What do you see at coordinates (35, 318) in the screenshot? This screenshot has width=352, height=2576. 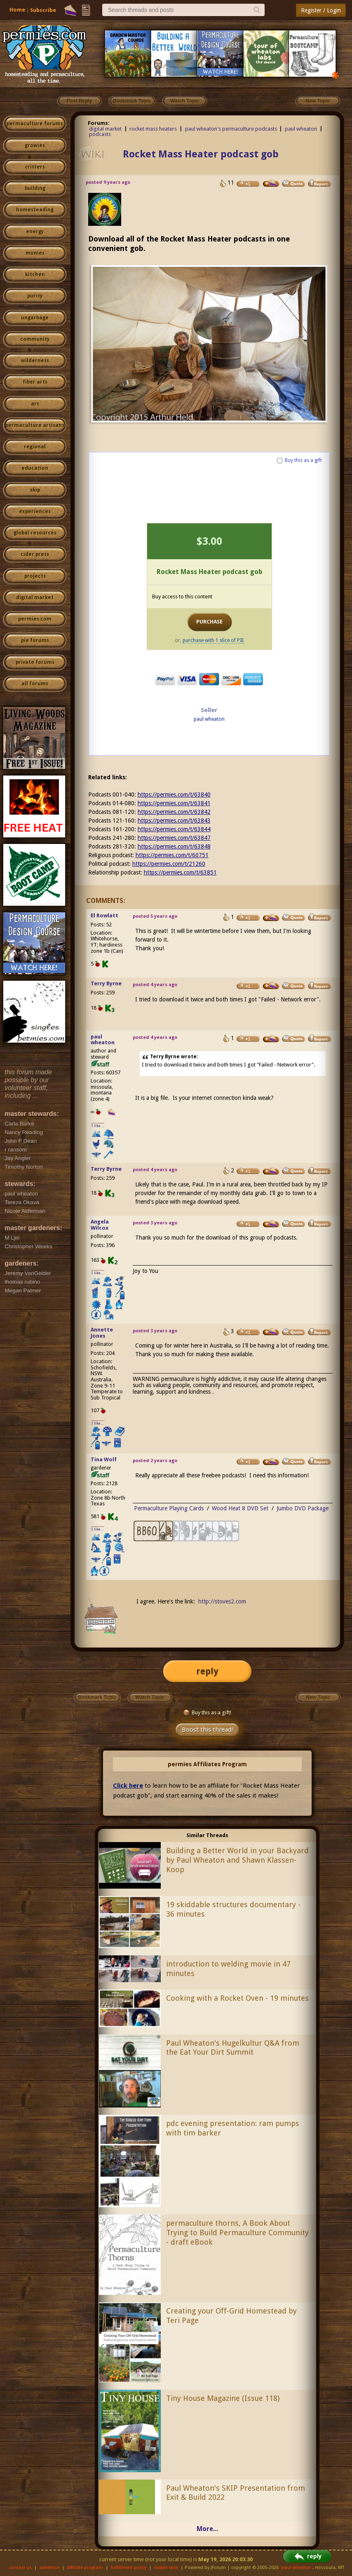 I see `ungarbage` at bounding box center [35, 318].